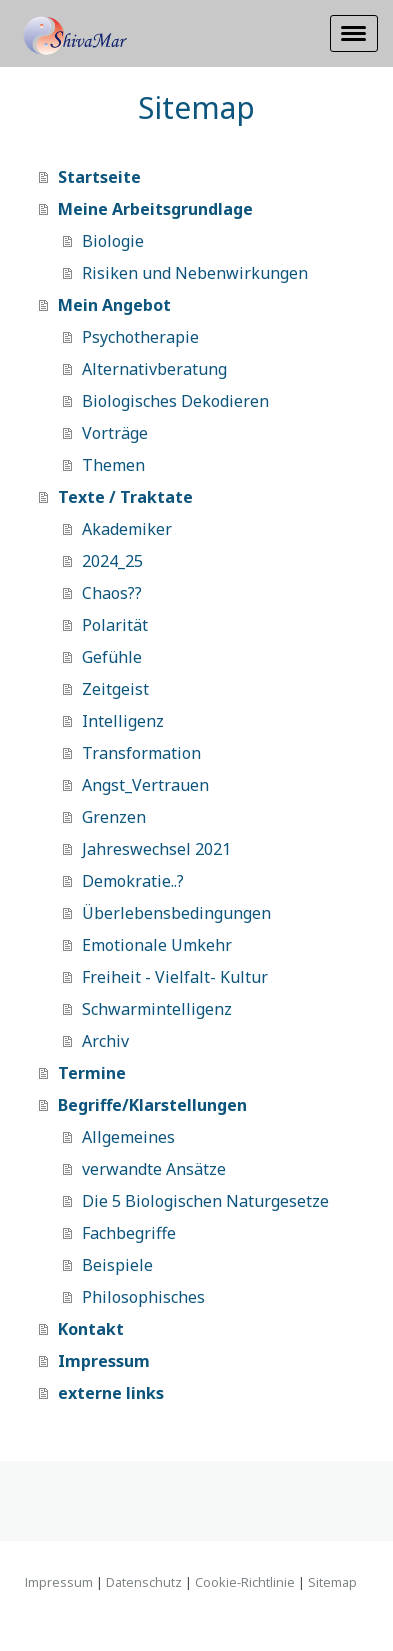 Image resolution: width=393 pixels, height=1651 pixels. Describe the element at coordinates (154, 1169) in the screenshot. I see `verwandte Ansätze` at that location.